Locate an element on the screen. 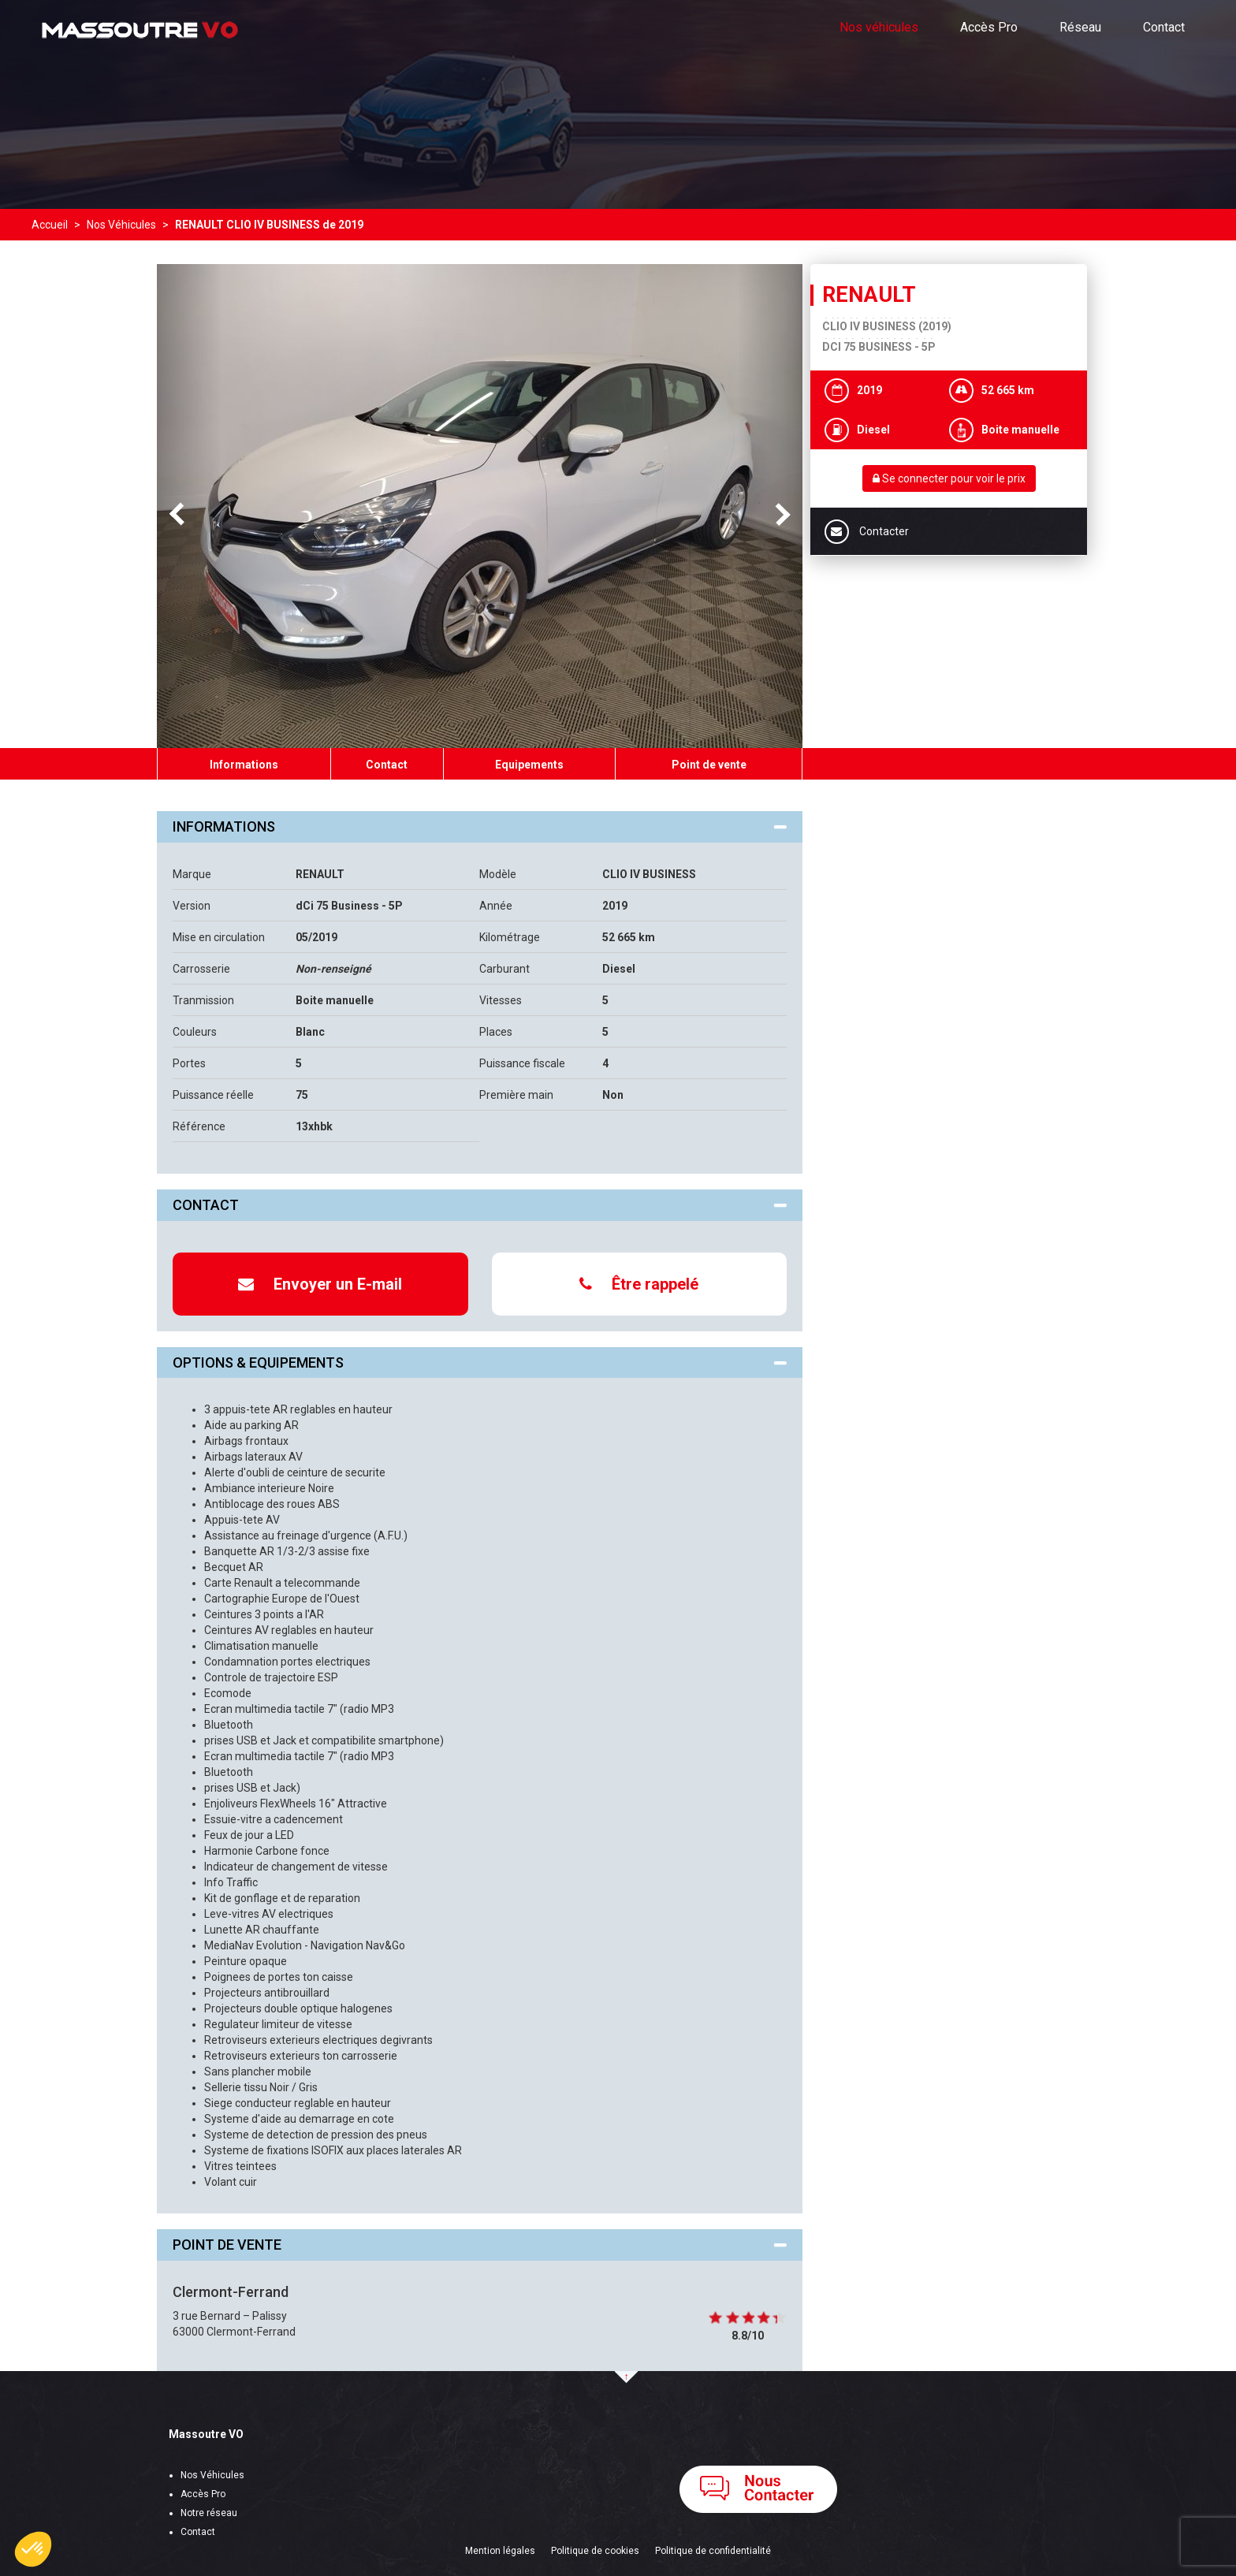 The width and height of the screenshot is (1236, 2576). [button] is located at coordinates (33, 2549).